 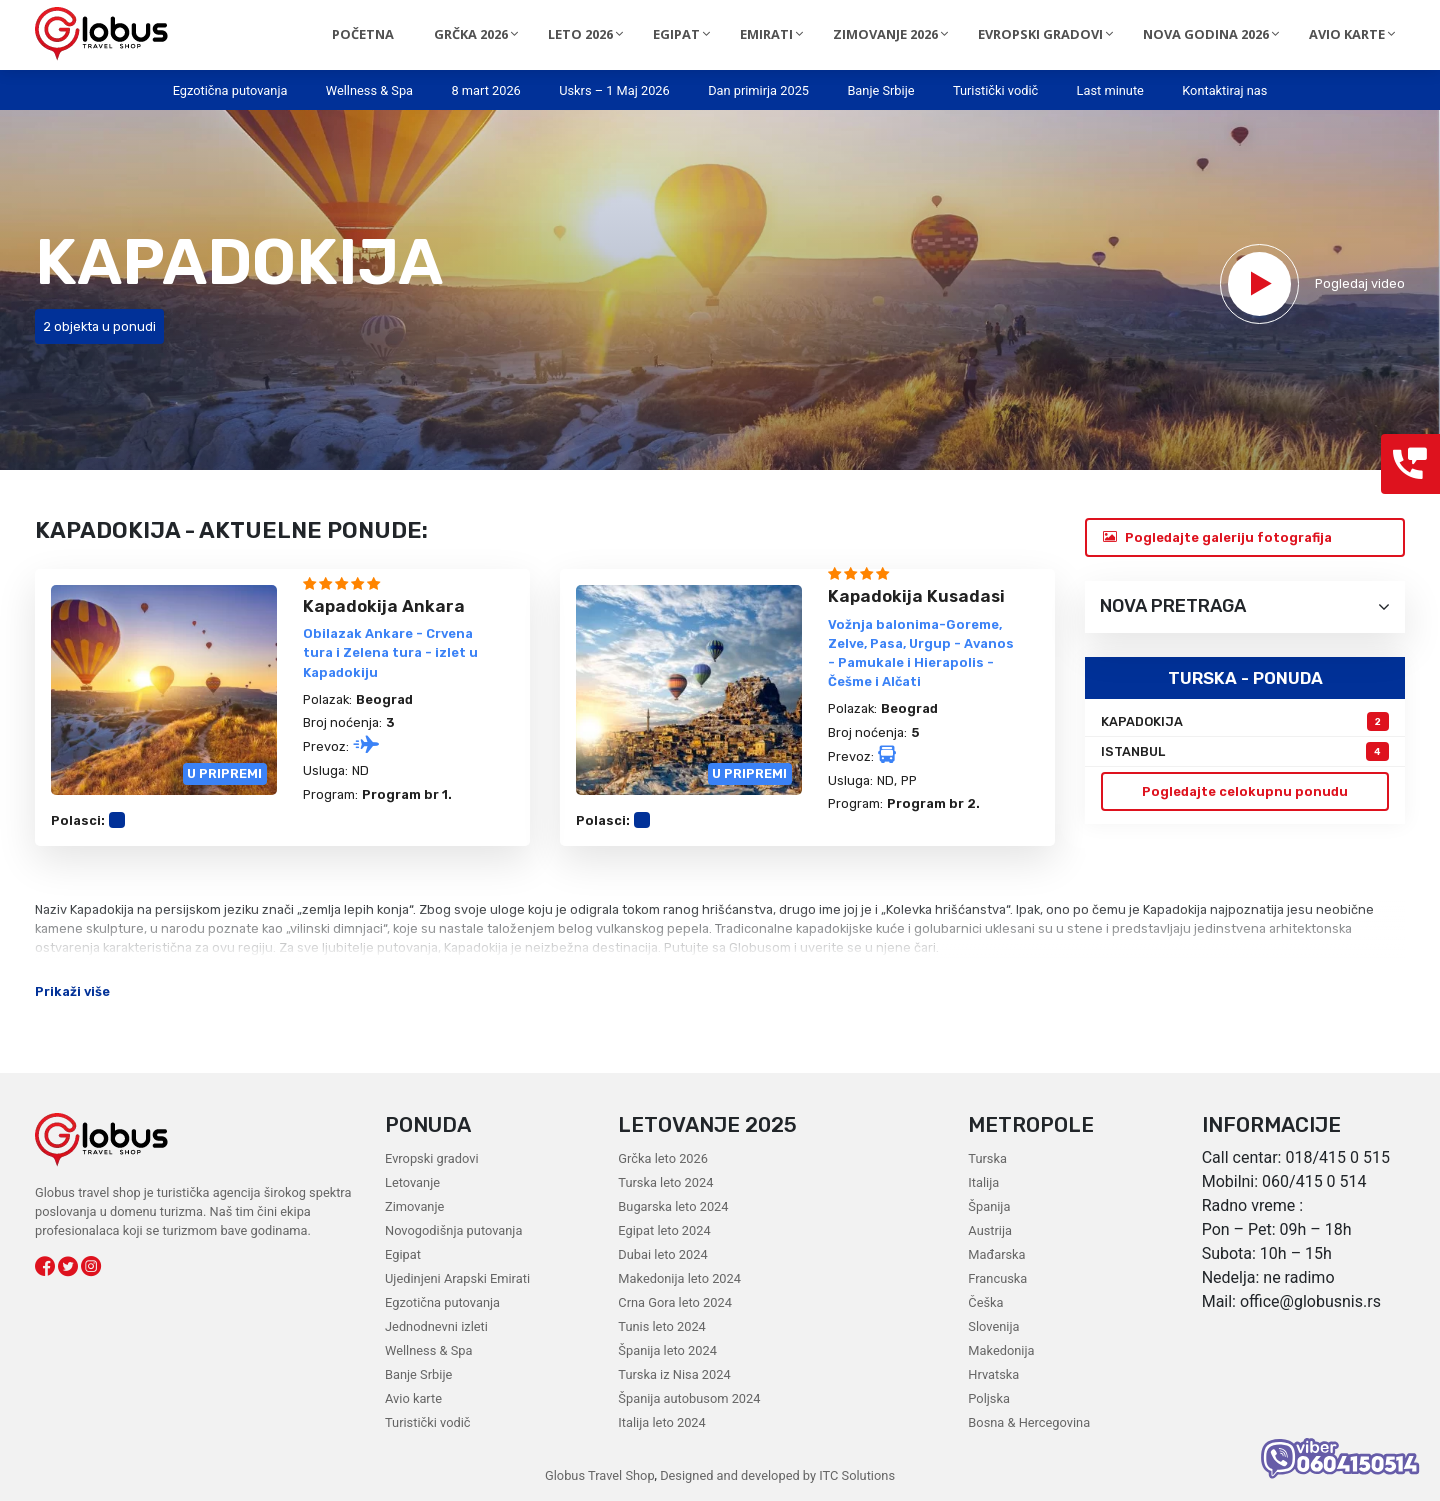 What do you see at coordinates (485, 90) in the screenshot?
I see `8 mart 2026` at bounding box center [485, 90].